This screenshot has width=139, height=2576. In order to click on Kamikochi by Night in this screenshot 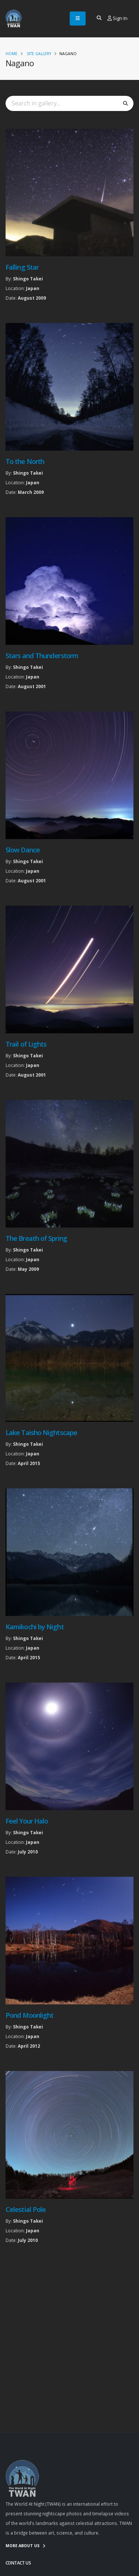, I will do `click(35, 1626)`.